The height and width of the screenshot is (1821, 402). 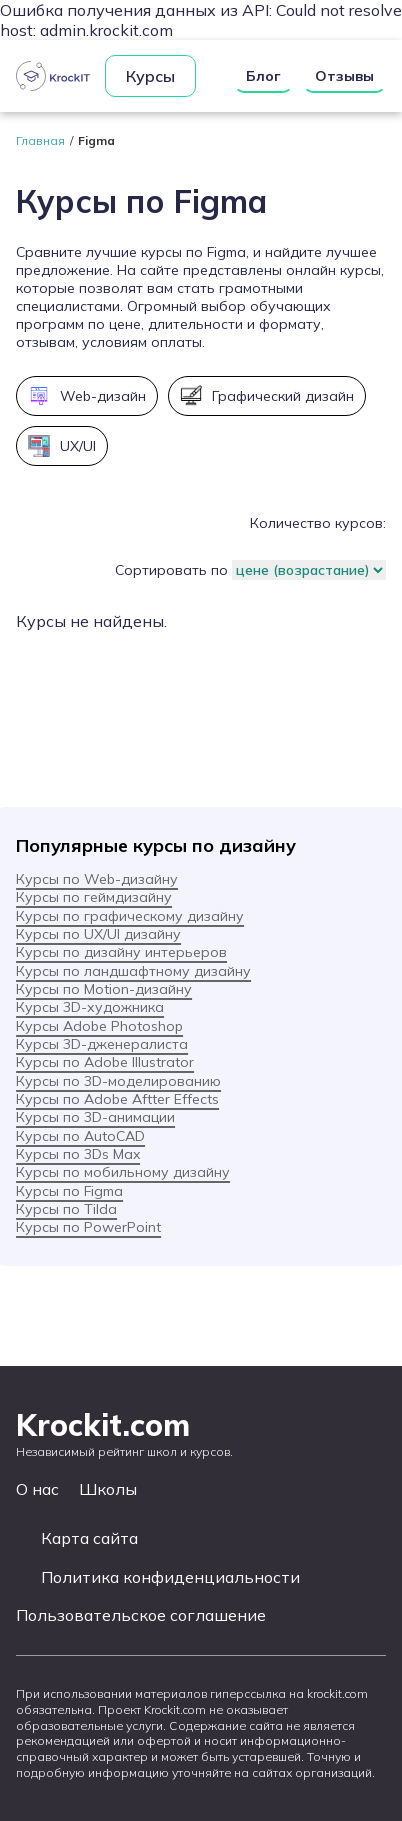 I want to click on Курсы по 3Ds Max, so click(x=78, y=1154).